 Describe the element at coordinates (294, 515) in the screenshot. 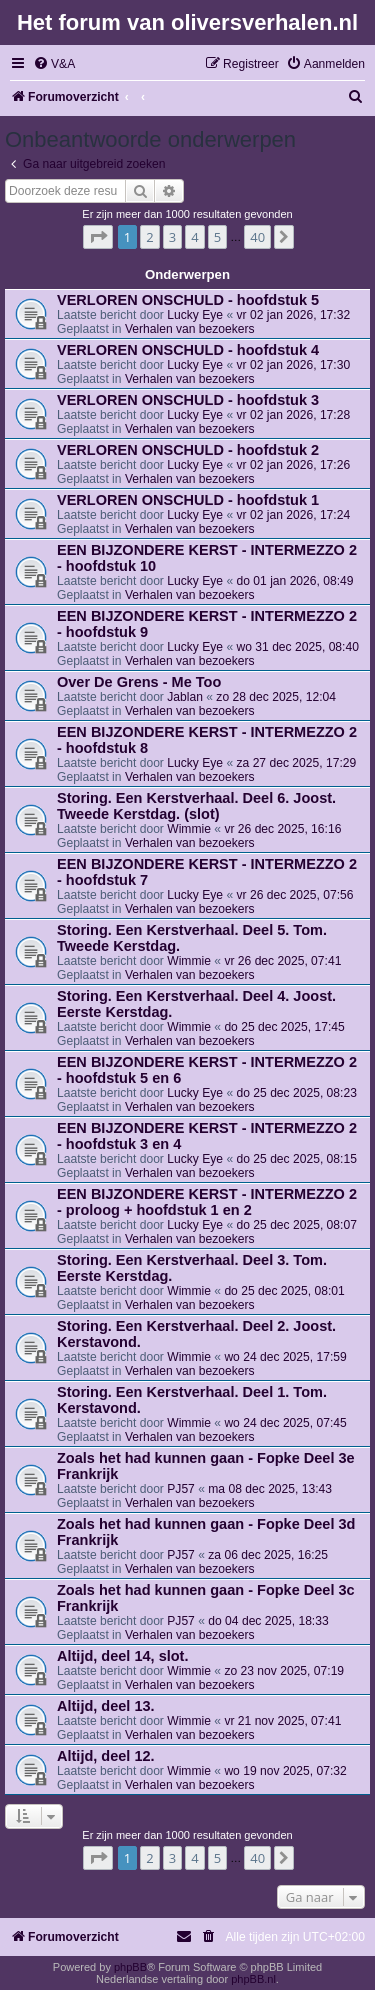

I see `vr 02 jan 2026, 17:24` at that location.